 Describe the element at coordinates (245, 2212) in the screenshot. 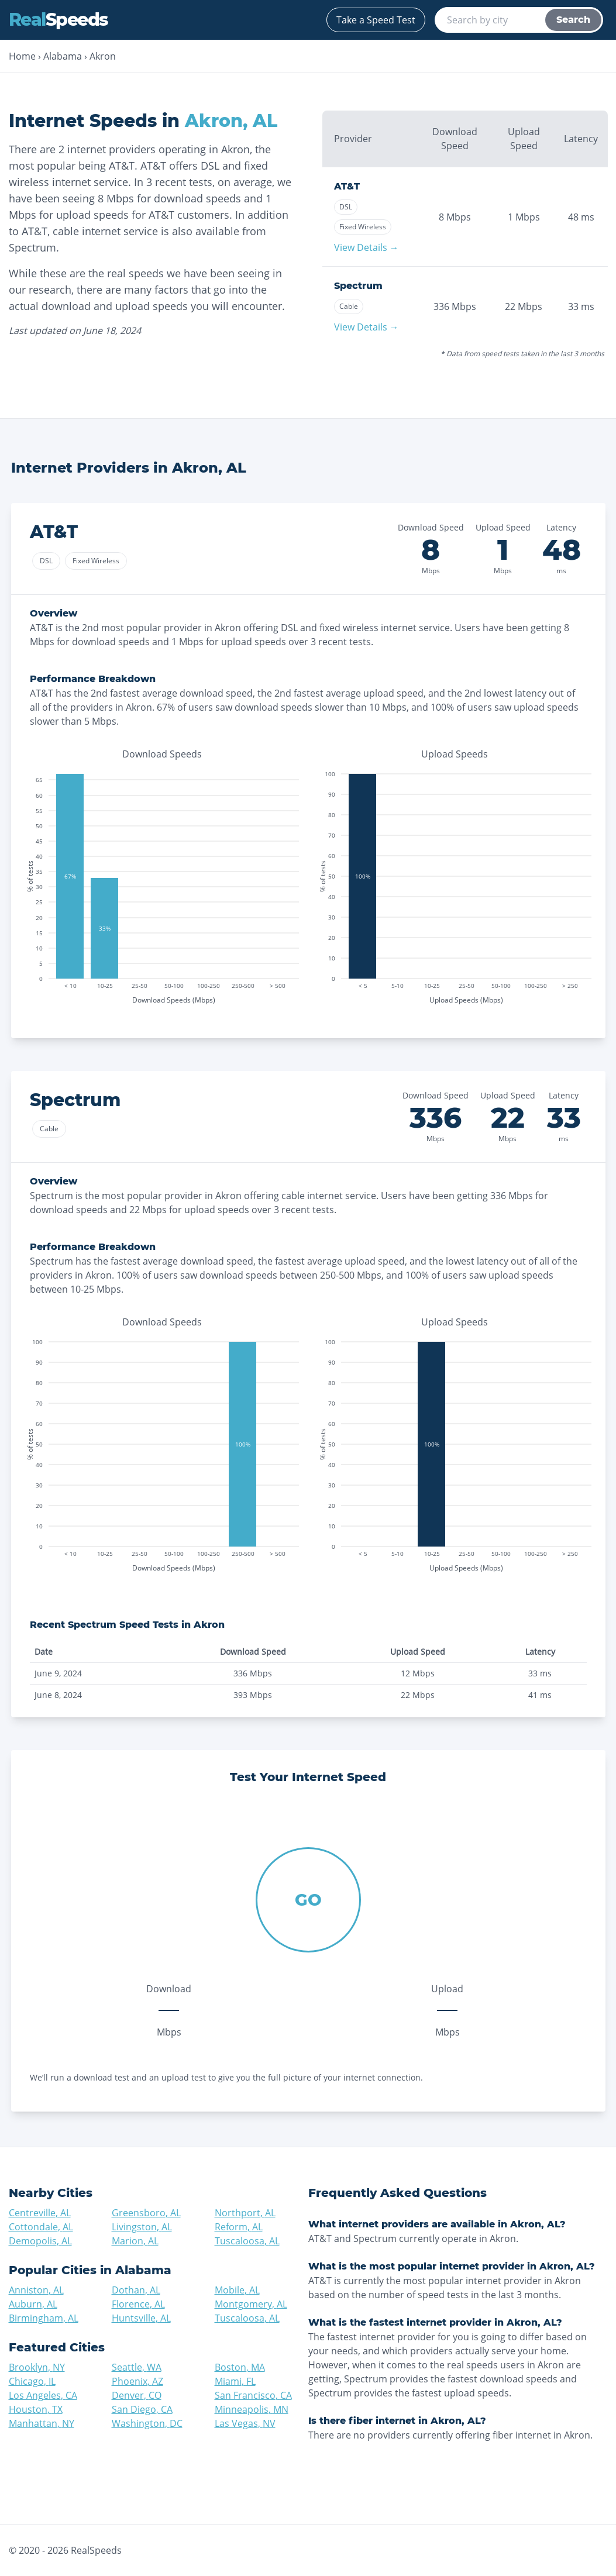

I see `Northport, AL` at that location.